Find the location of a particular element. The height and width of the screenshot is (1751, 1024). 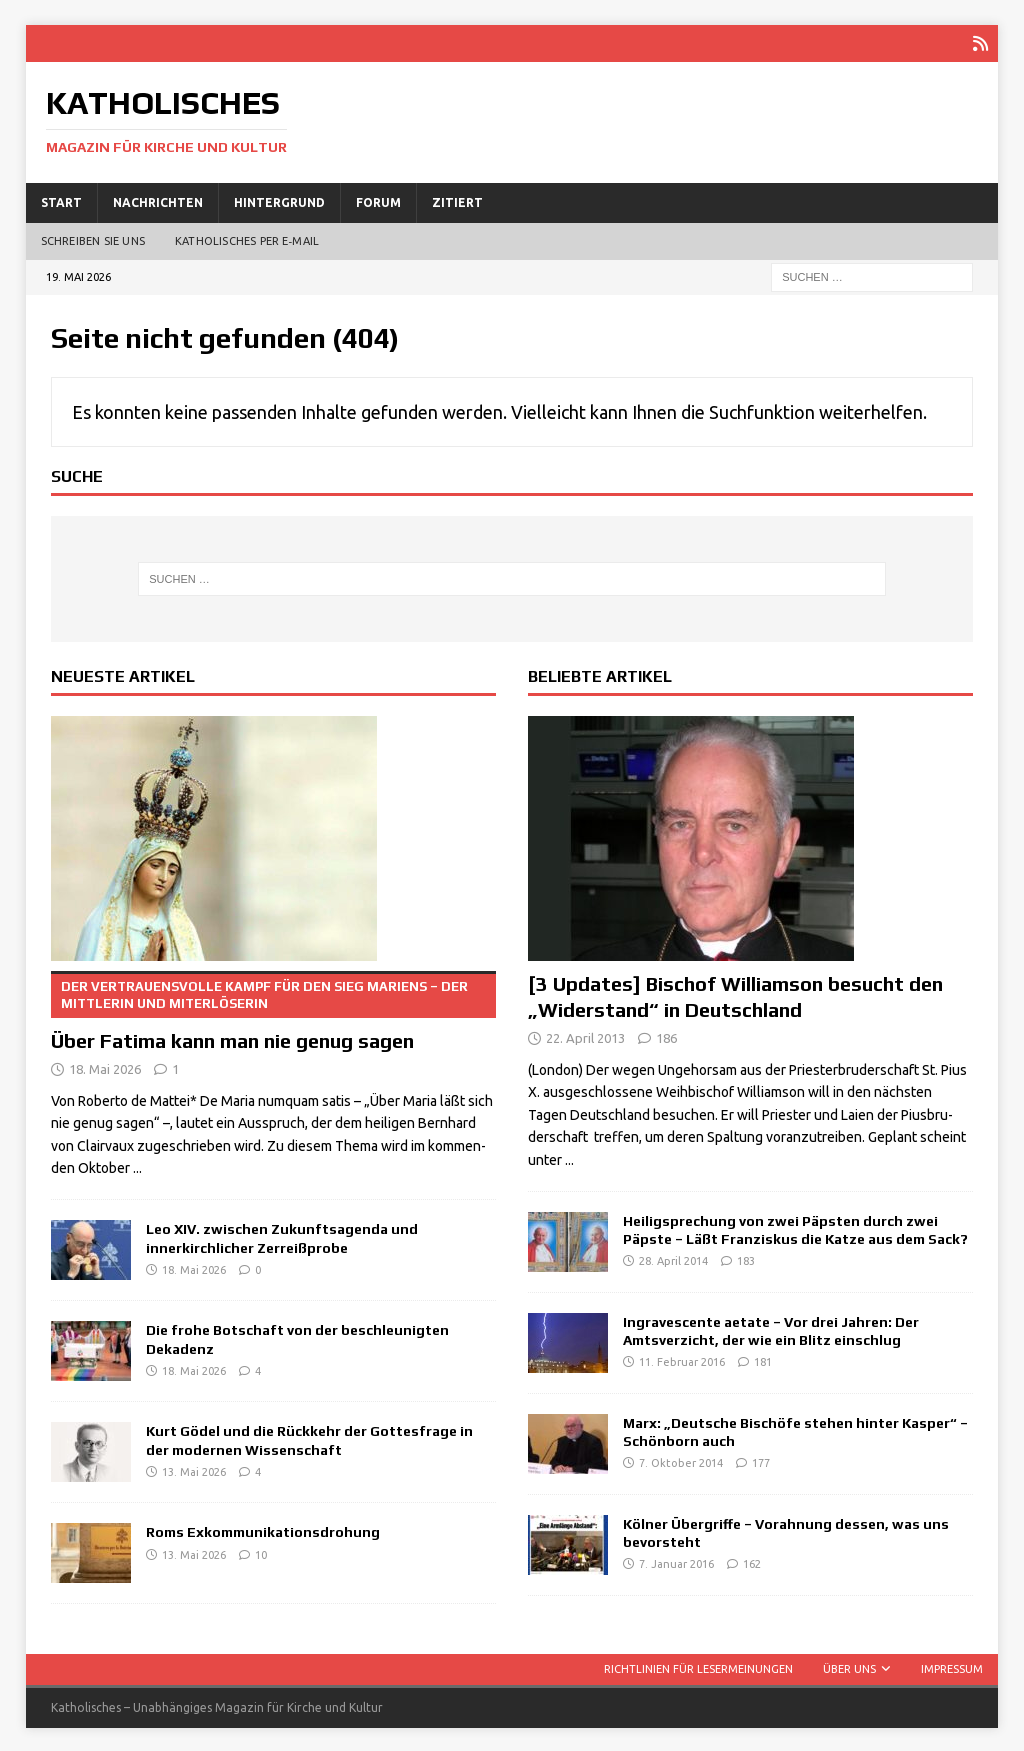

Katholisches per E‑Mail is located at coordinates (247, 239).